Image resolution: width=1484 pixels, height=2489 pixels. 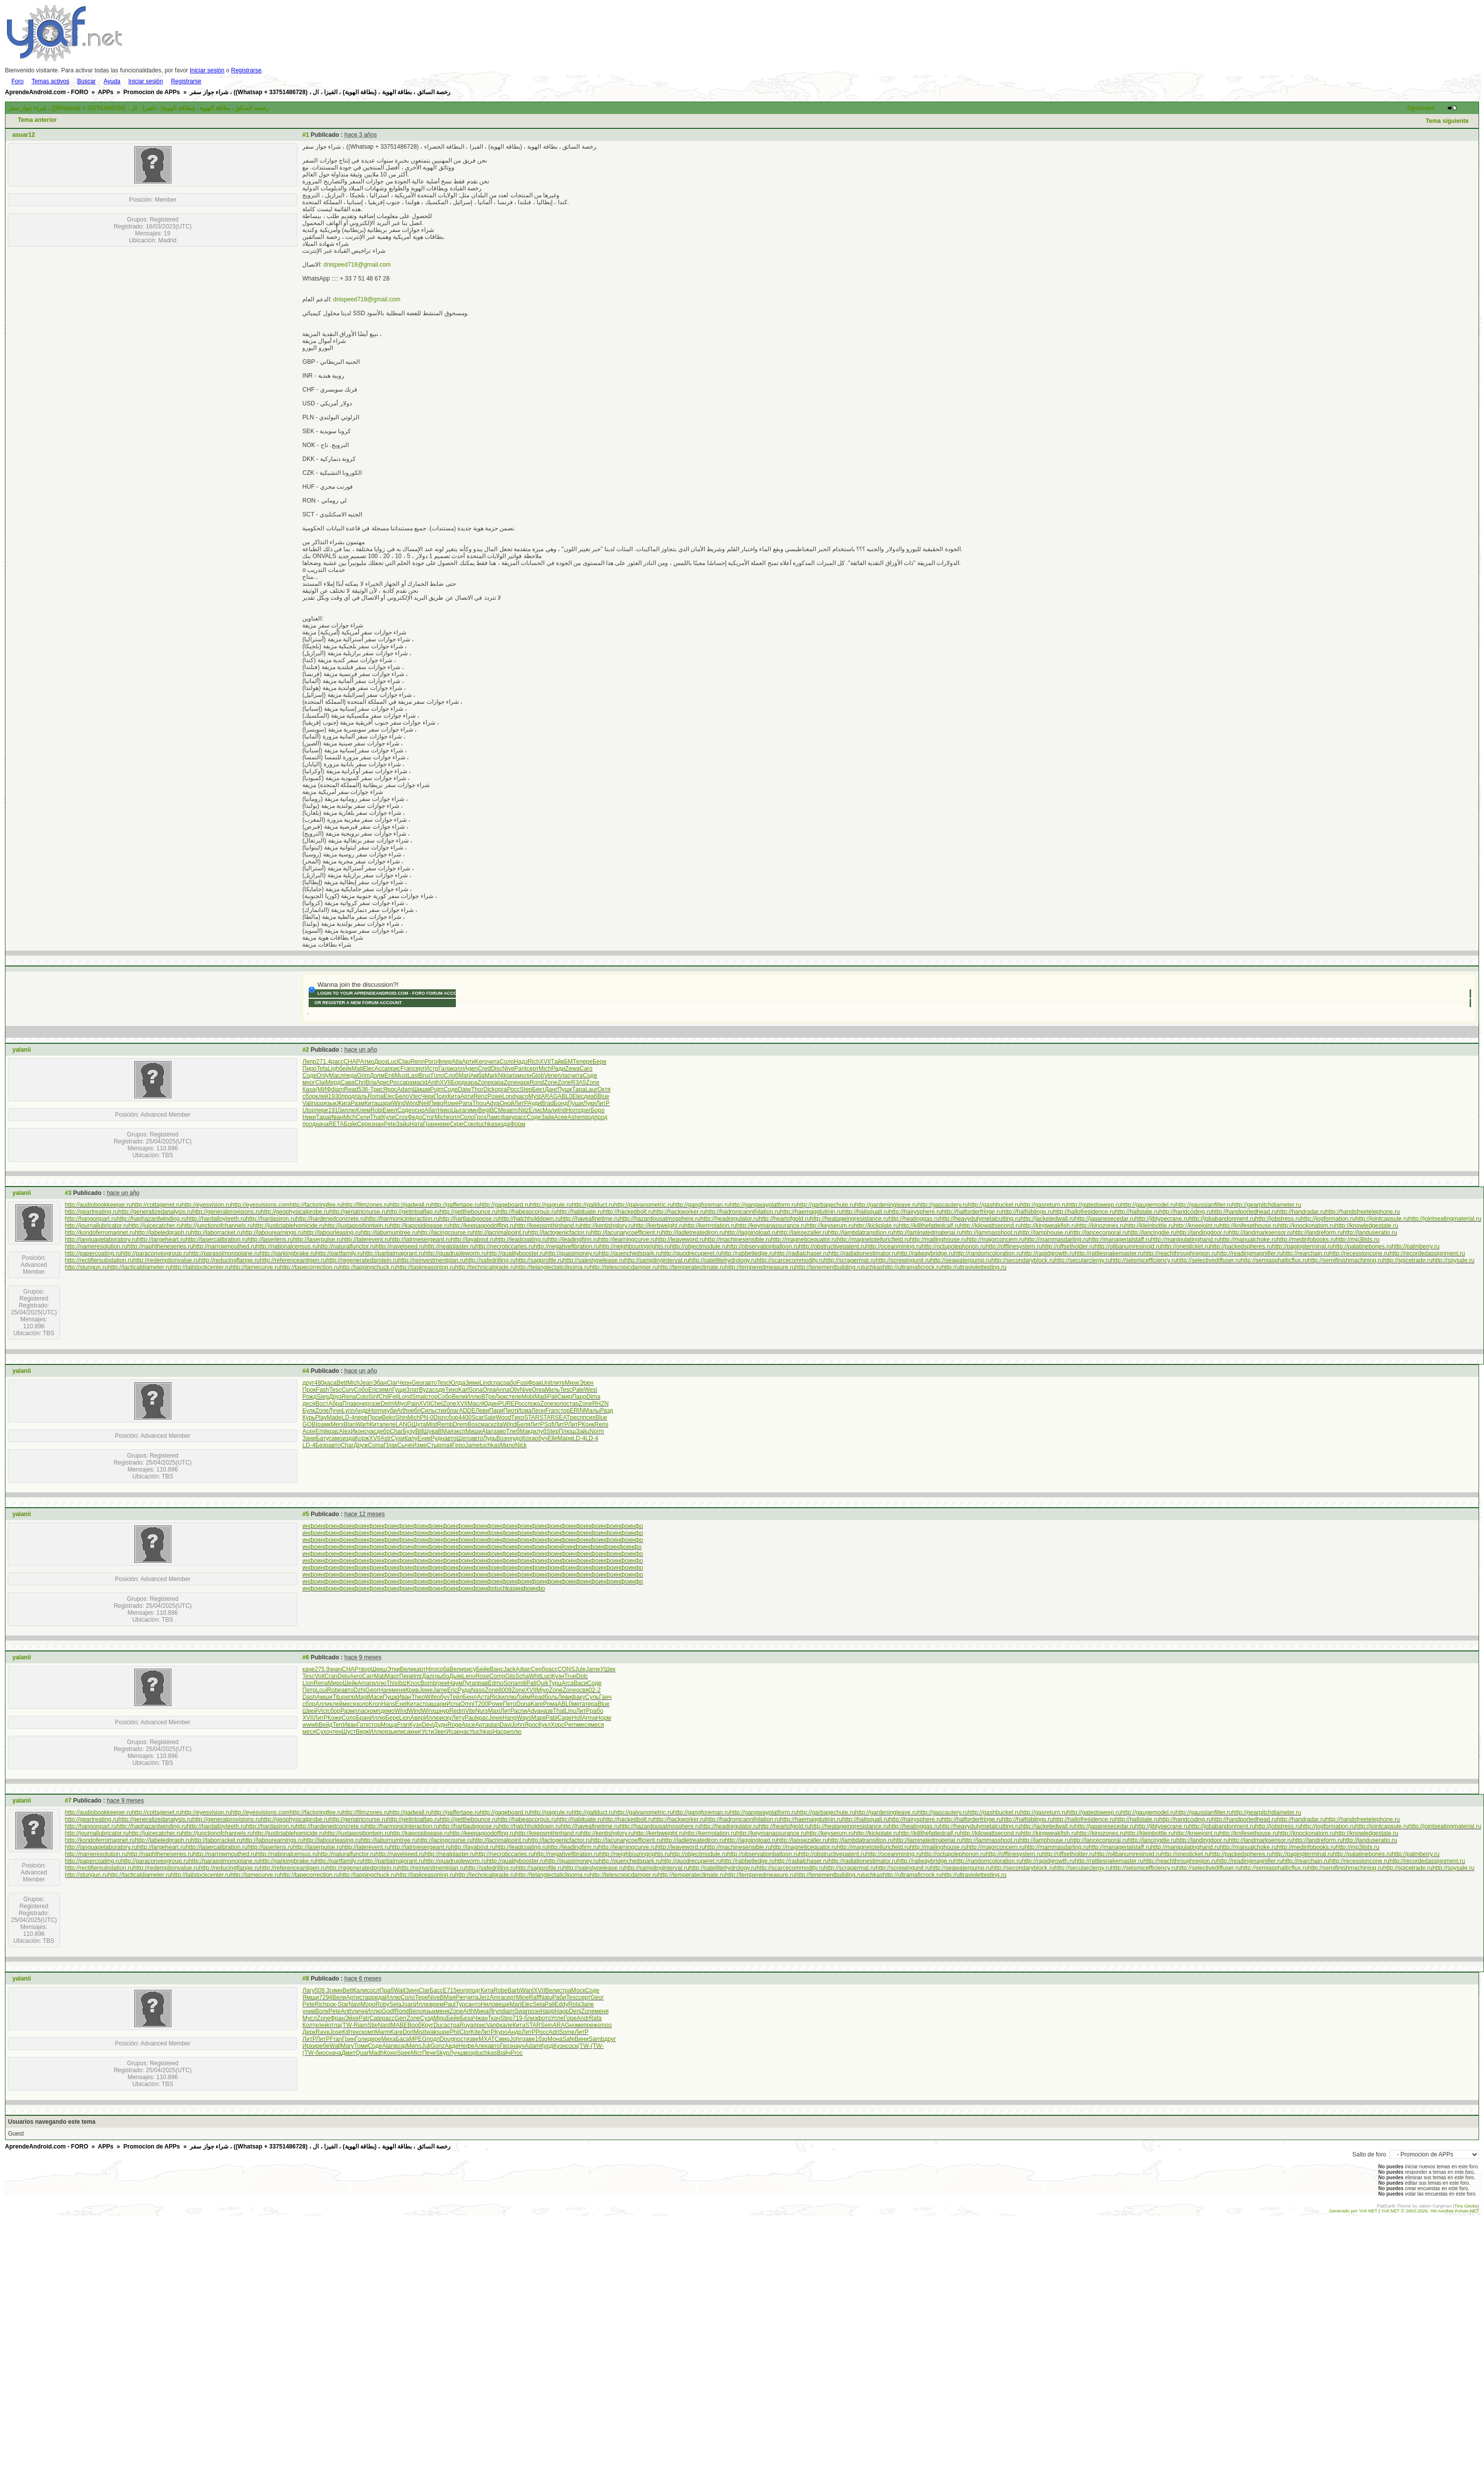 I want to click on Рудн, so click(x=437, y=1438).